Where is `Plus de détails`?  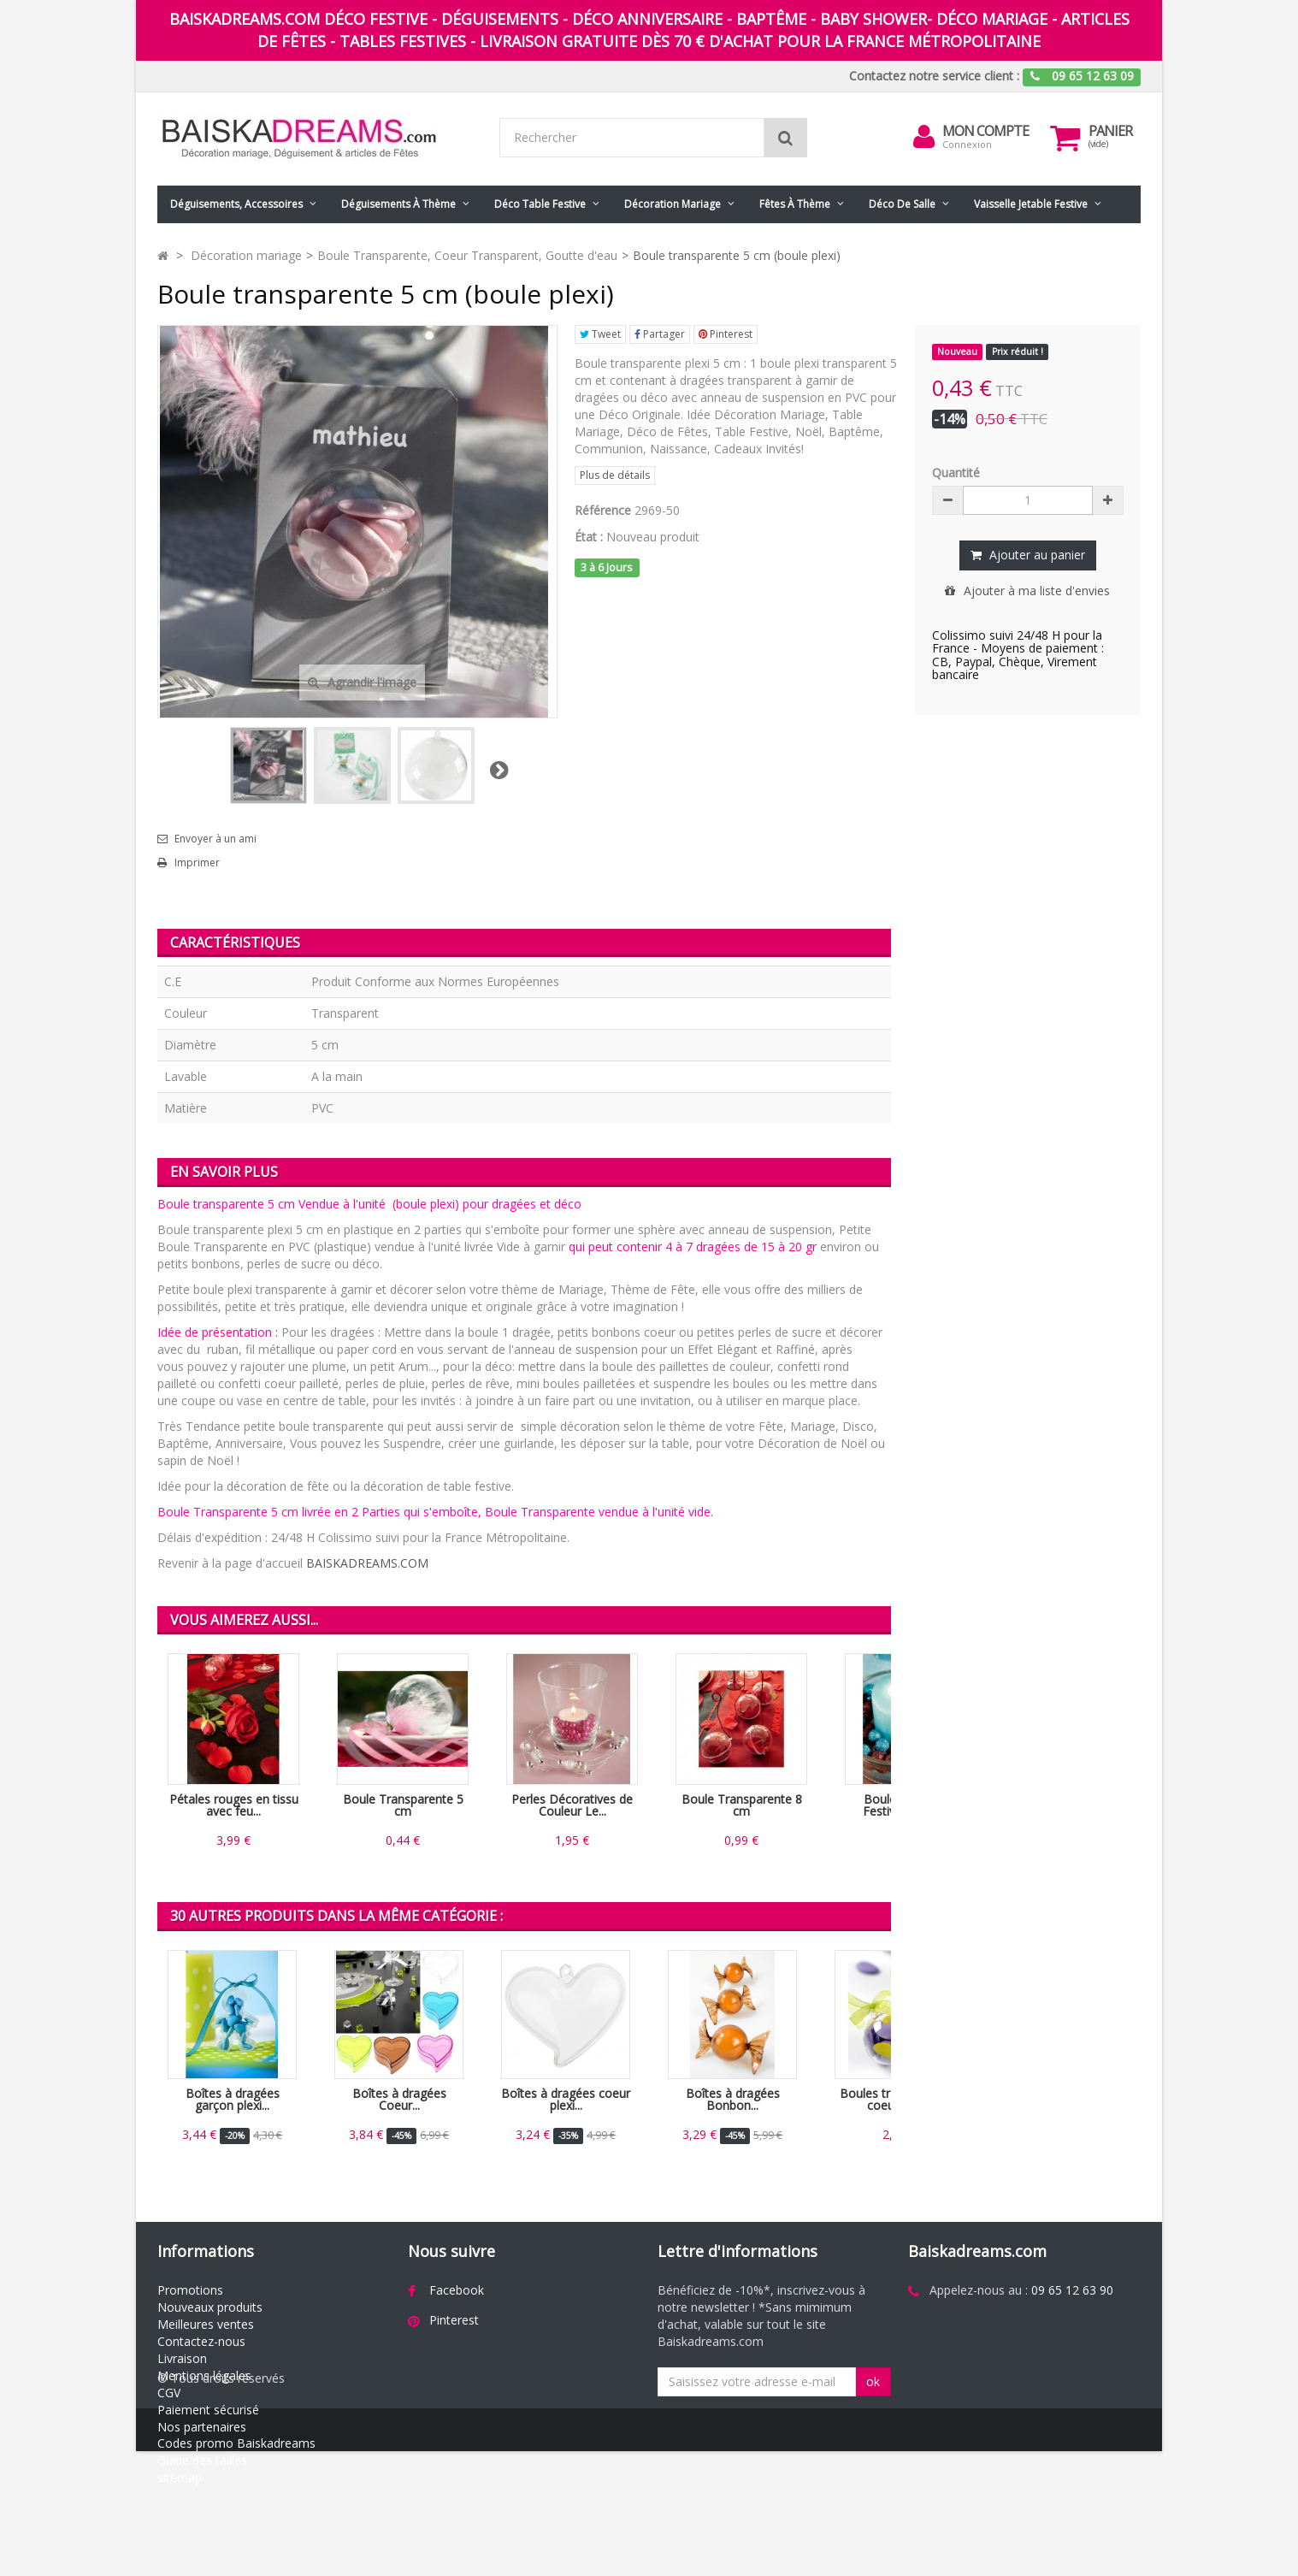
Plus de détails is located at coordinates (615, 475).